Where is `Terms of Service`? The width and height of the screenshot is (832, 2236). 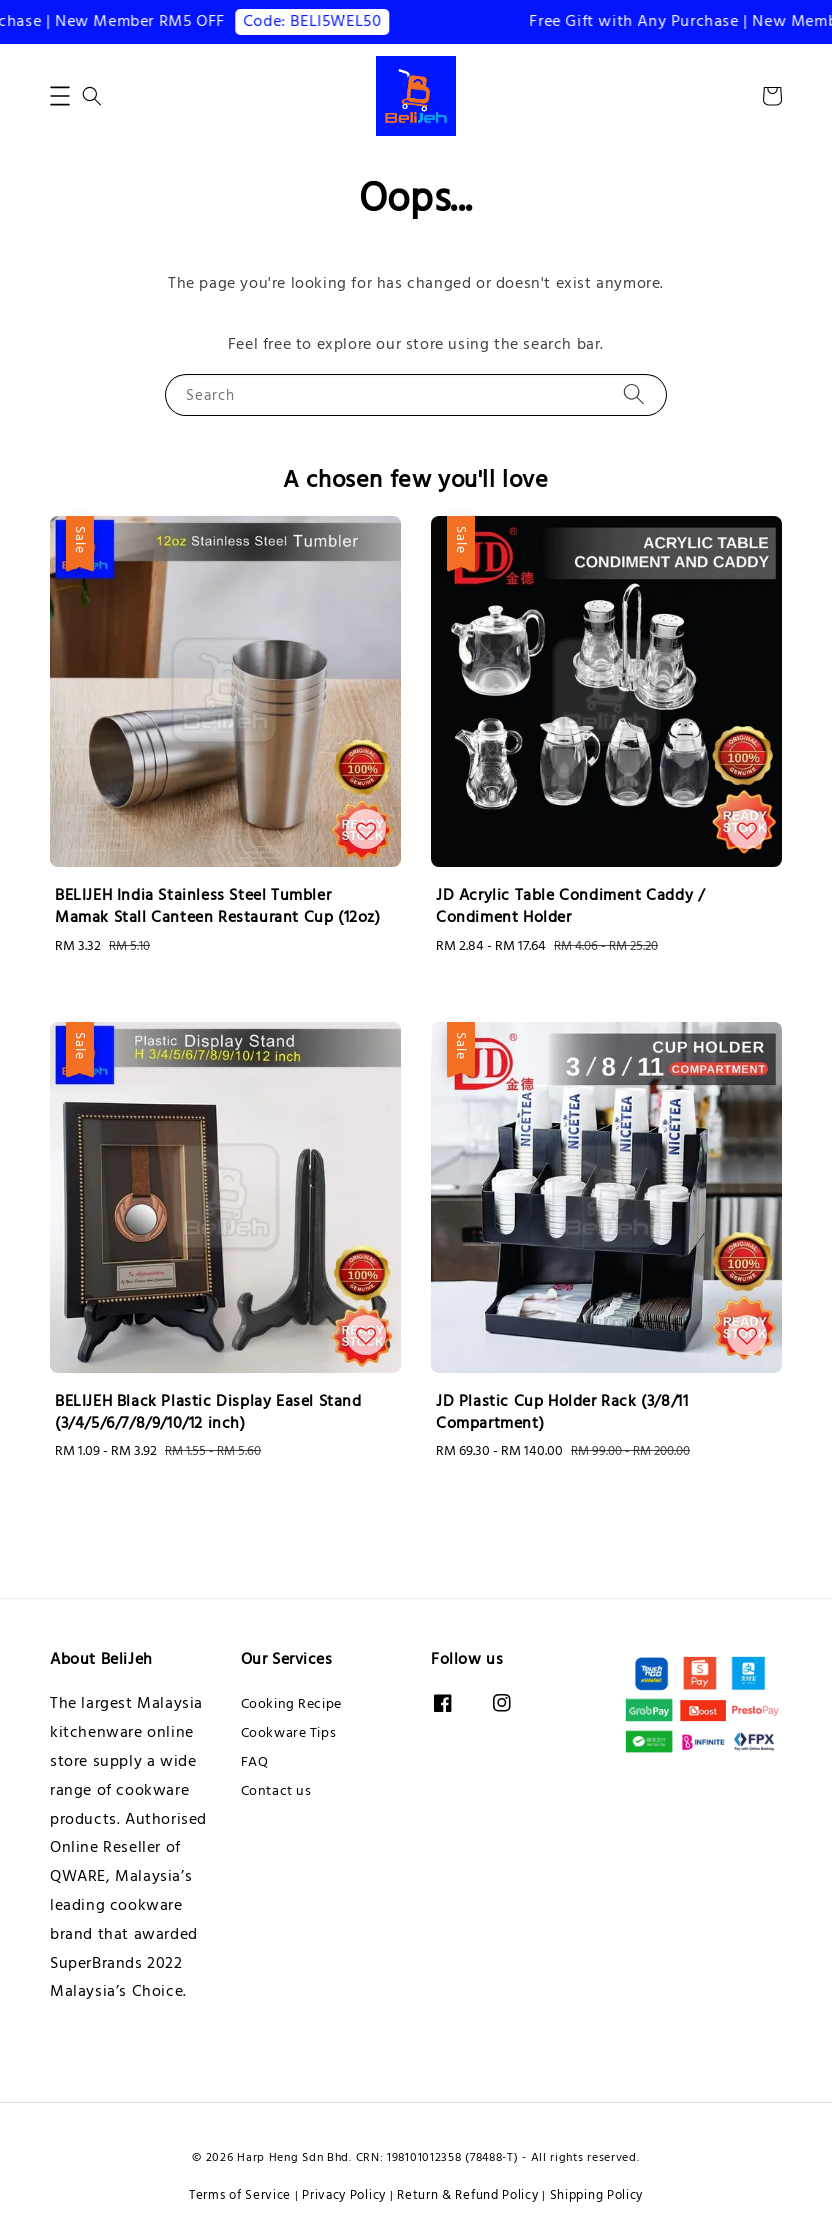 Terms of Service is located at coordinates (240, 2195).